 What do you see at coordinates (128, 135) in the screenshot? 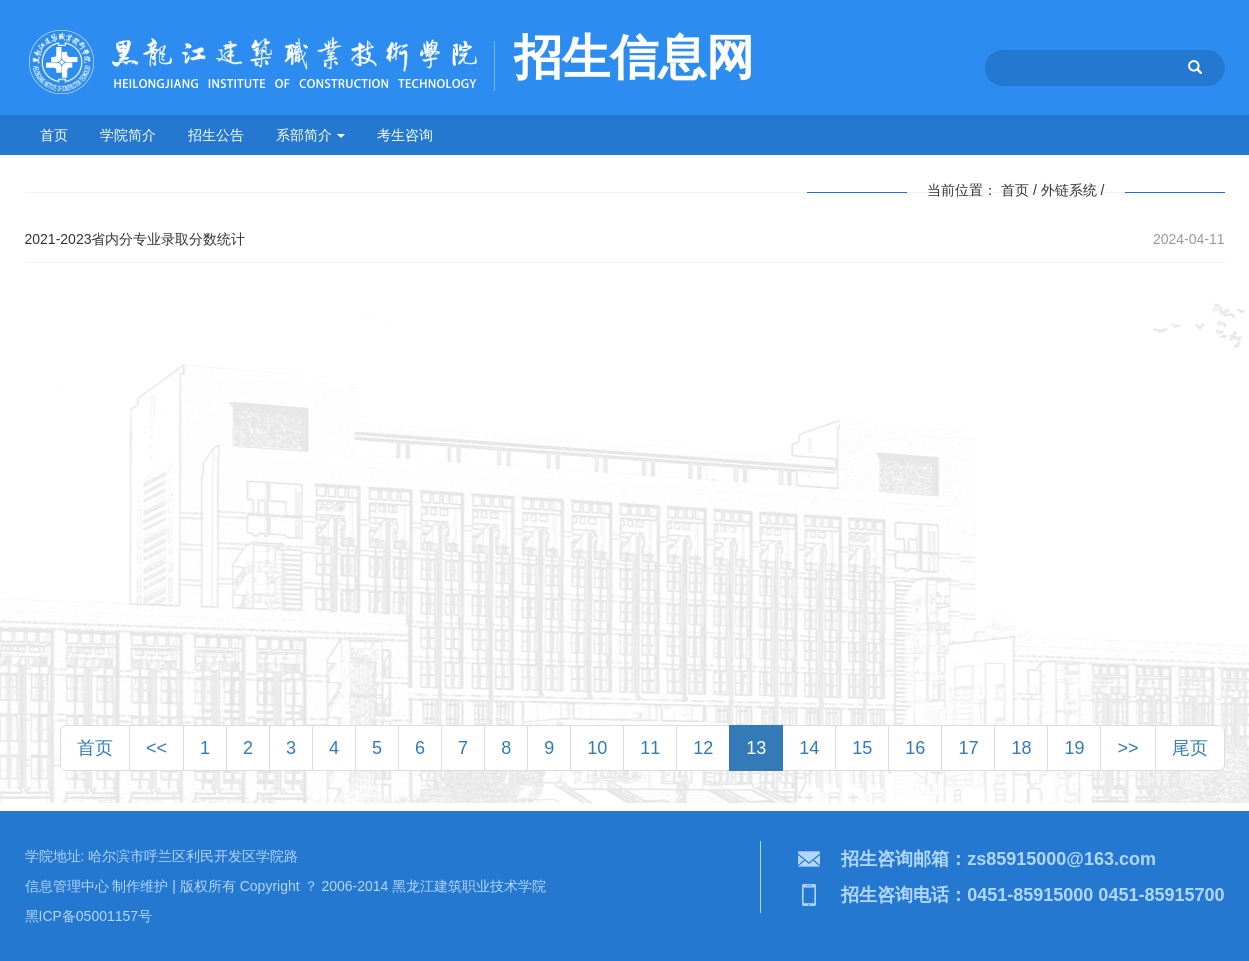
I see `学院简介` at bounding box center [128, 135].